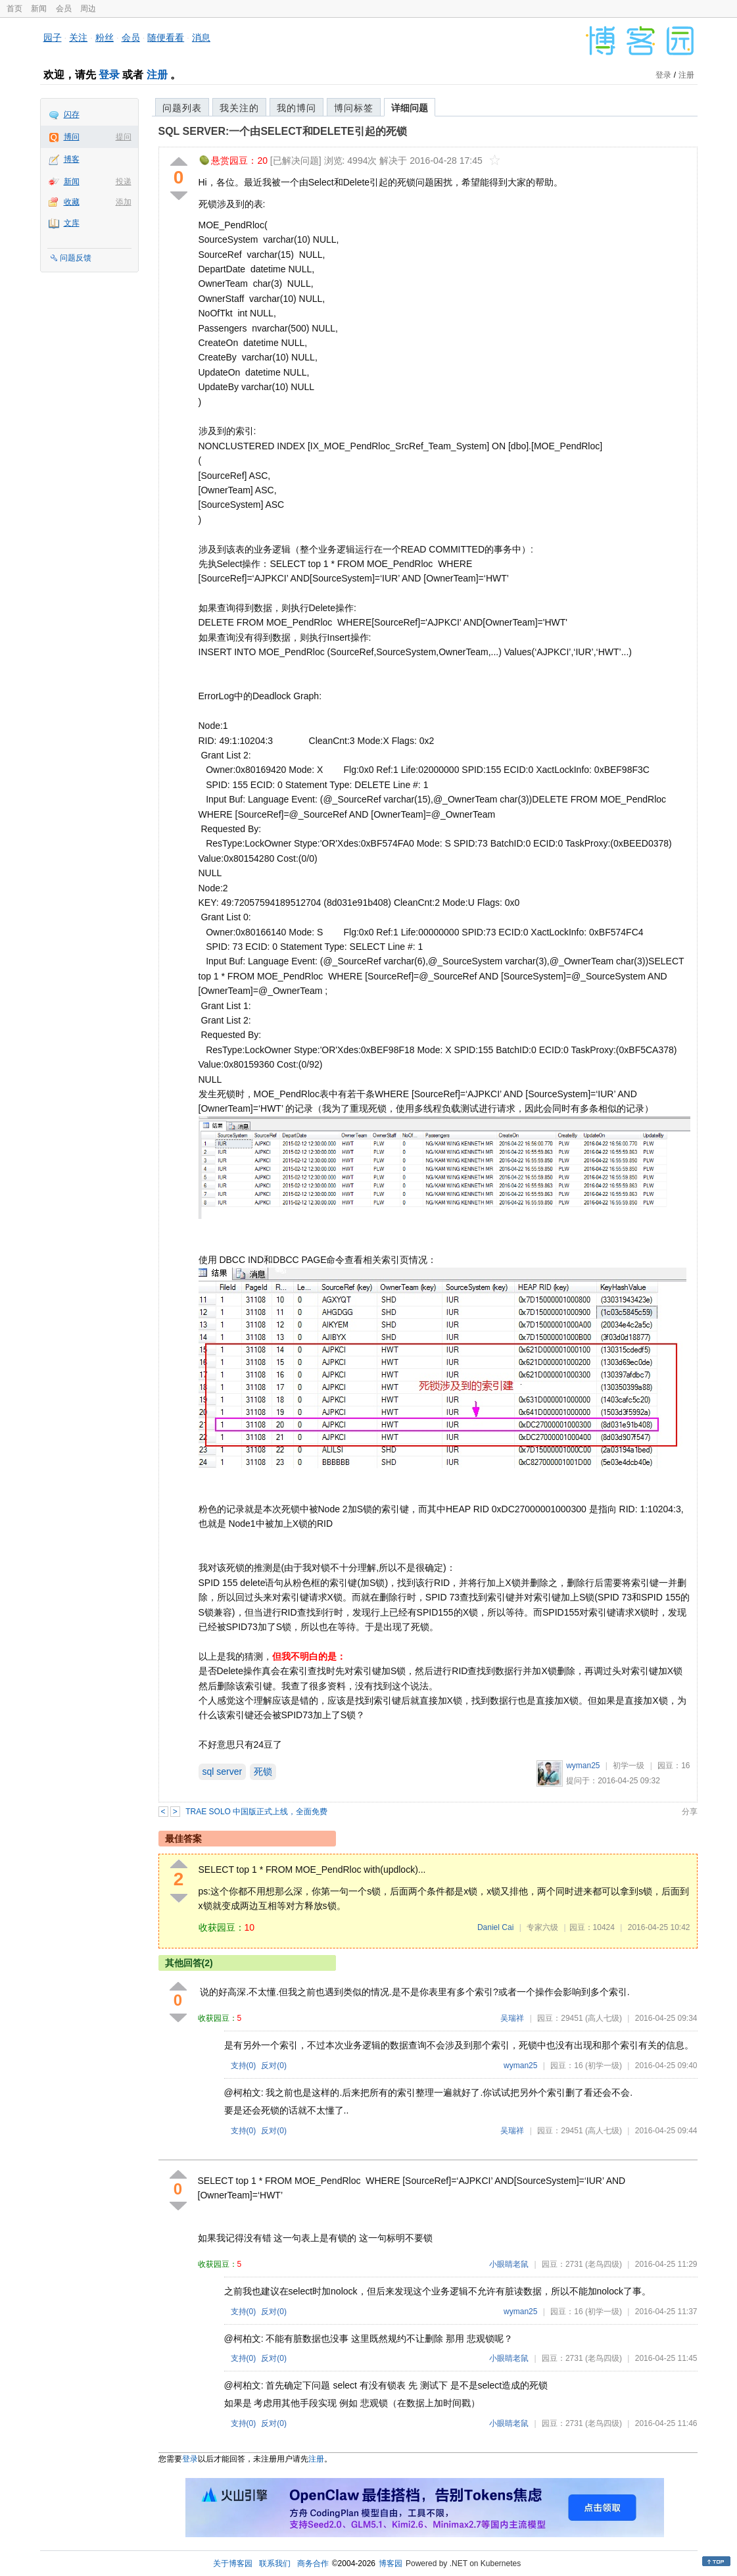 This screenshot has height=2576, width=737. Describe the element at coordinates (243, 2065) in the screenshot. I see `支持()` at that location.